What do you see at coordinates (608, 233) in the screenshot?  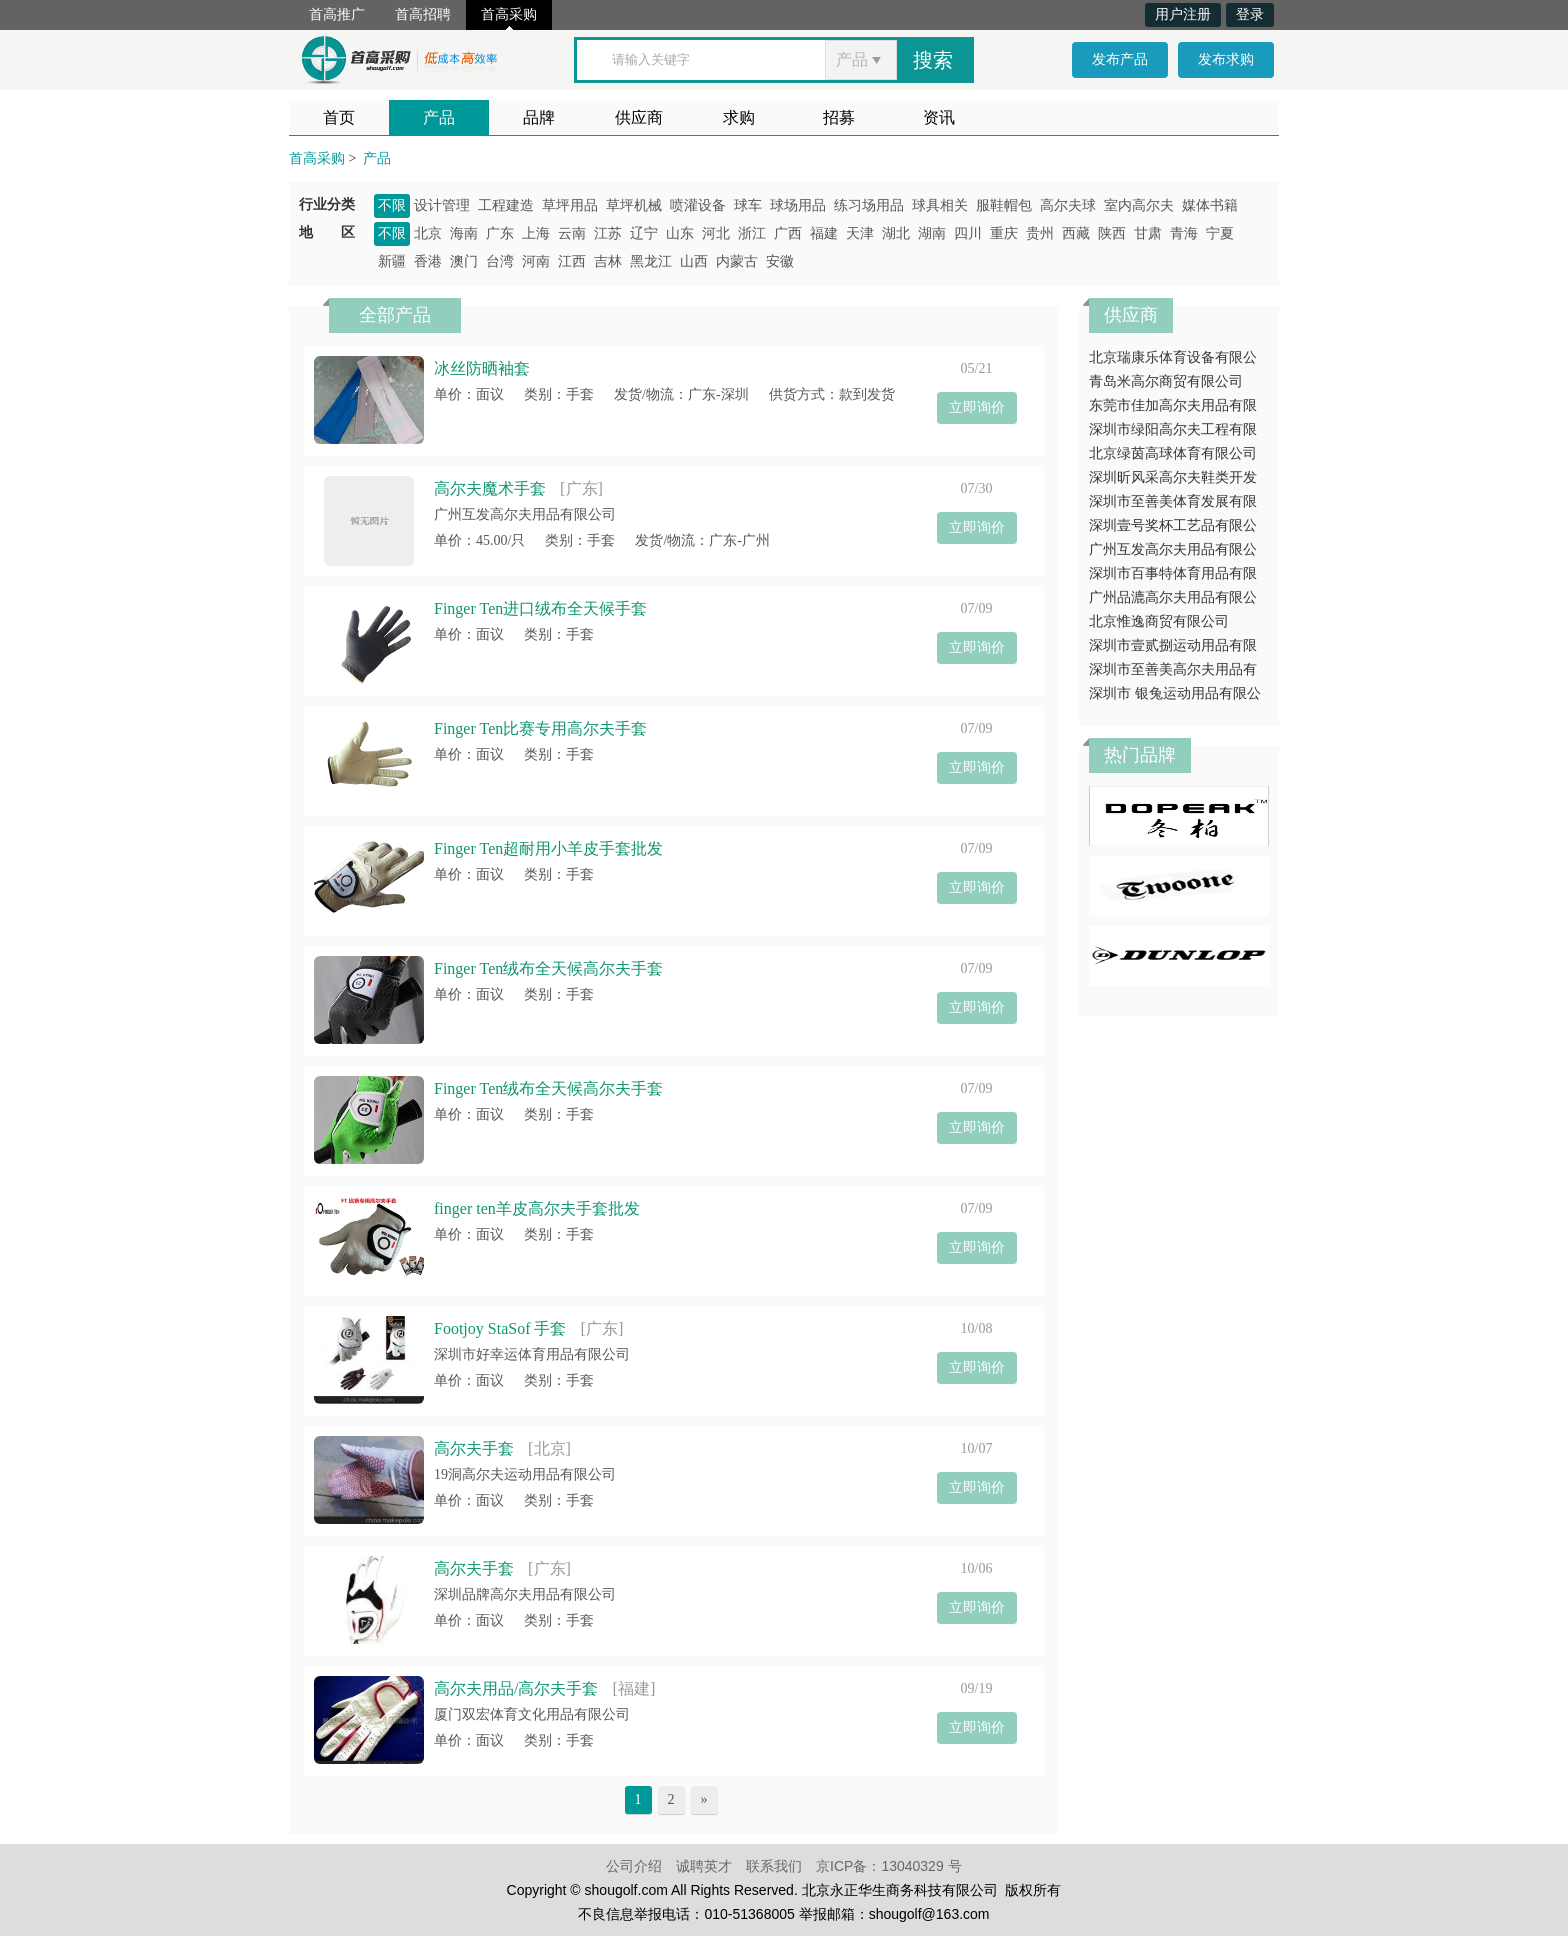 I see `江苏` at bounding box center [608, 233].